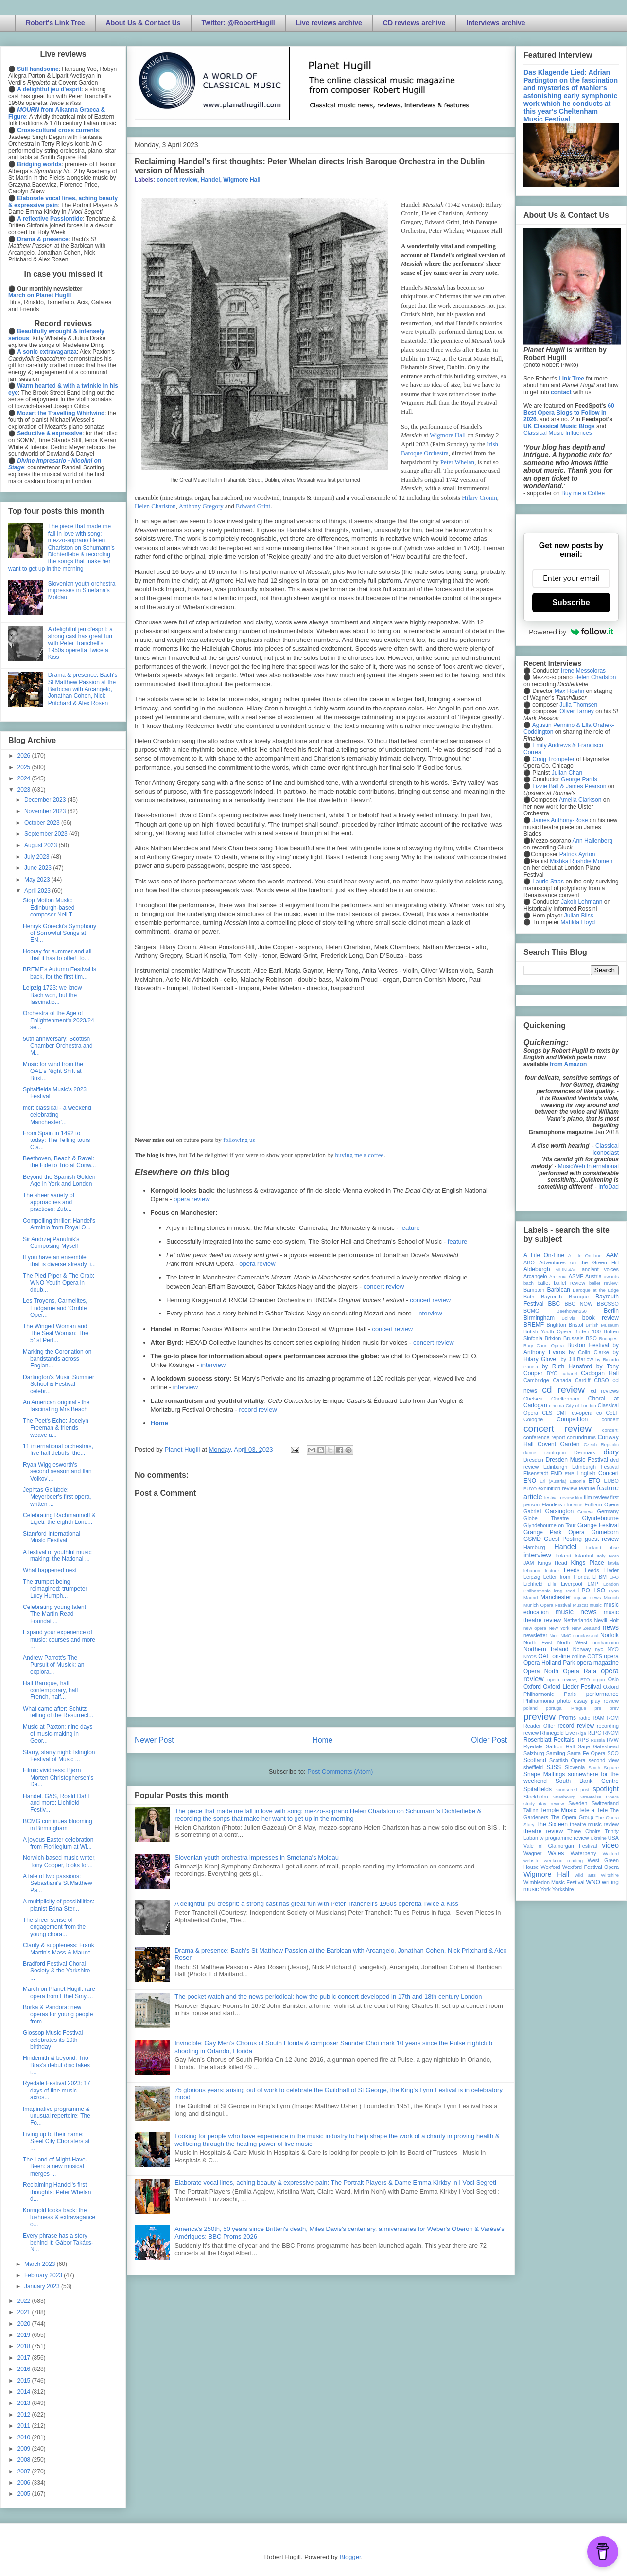 The image size is (627, 2576). Describe the element at coordinates (594, 1824) in the screenshot. I see `theatre music review` at that location.